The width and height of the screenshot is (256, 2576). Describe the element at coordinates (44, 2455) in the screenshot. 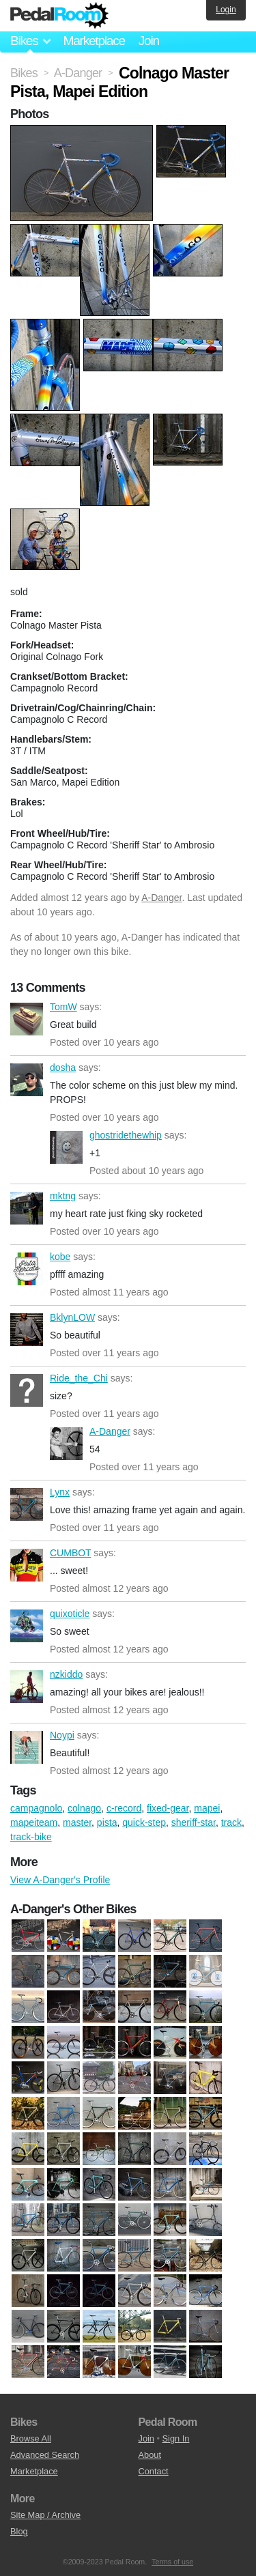

I see `Advanced Search` at that location.